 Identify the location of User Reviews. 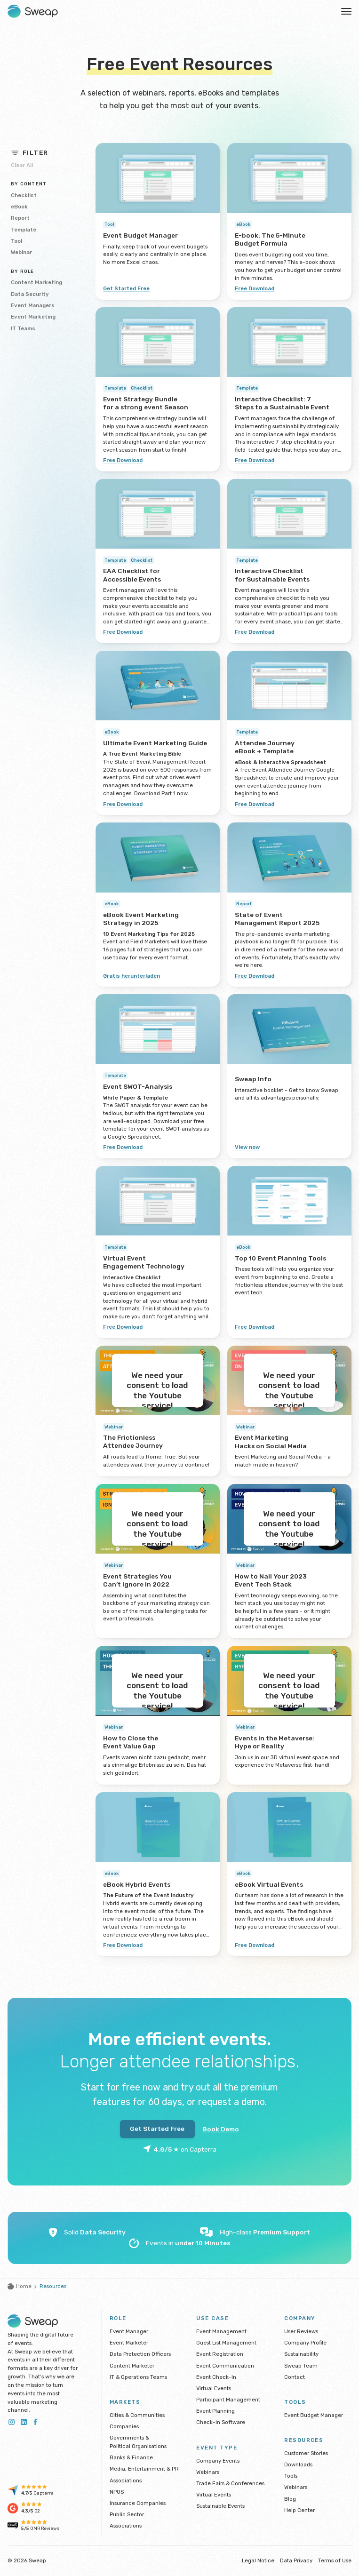
(301, 2331).